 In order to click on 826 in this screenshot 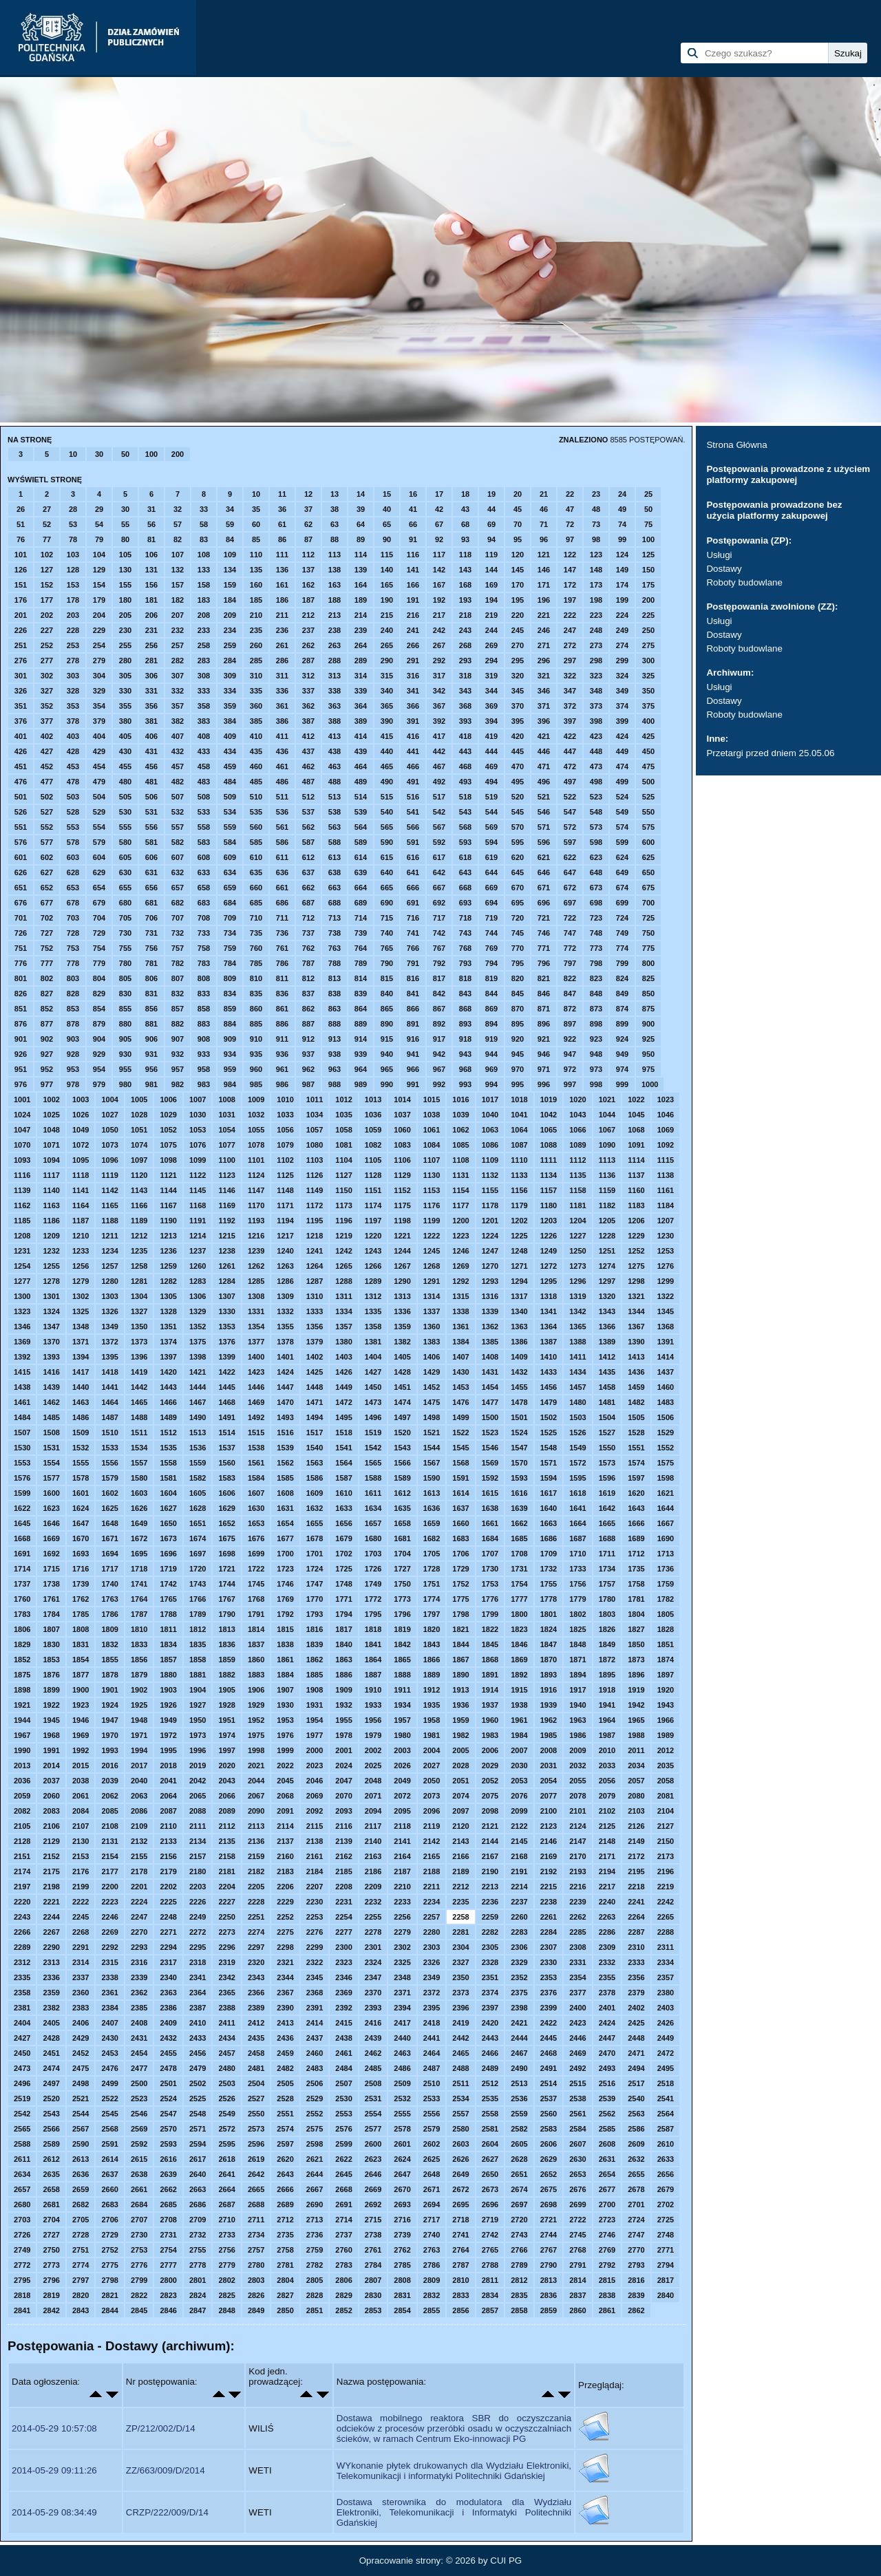, I will do `click(20, 993)`.